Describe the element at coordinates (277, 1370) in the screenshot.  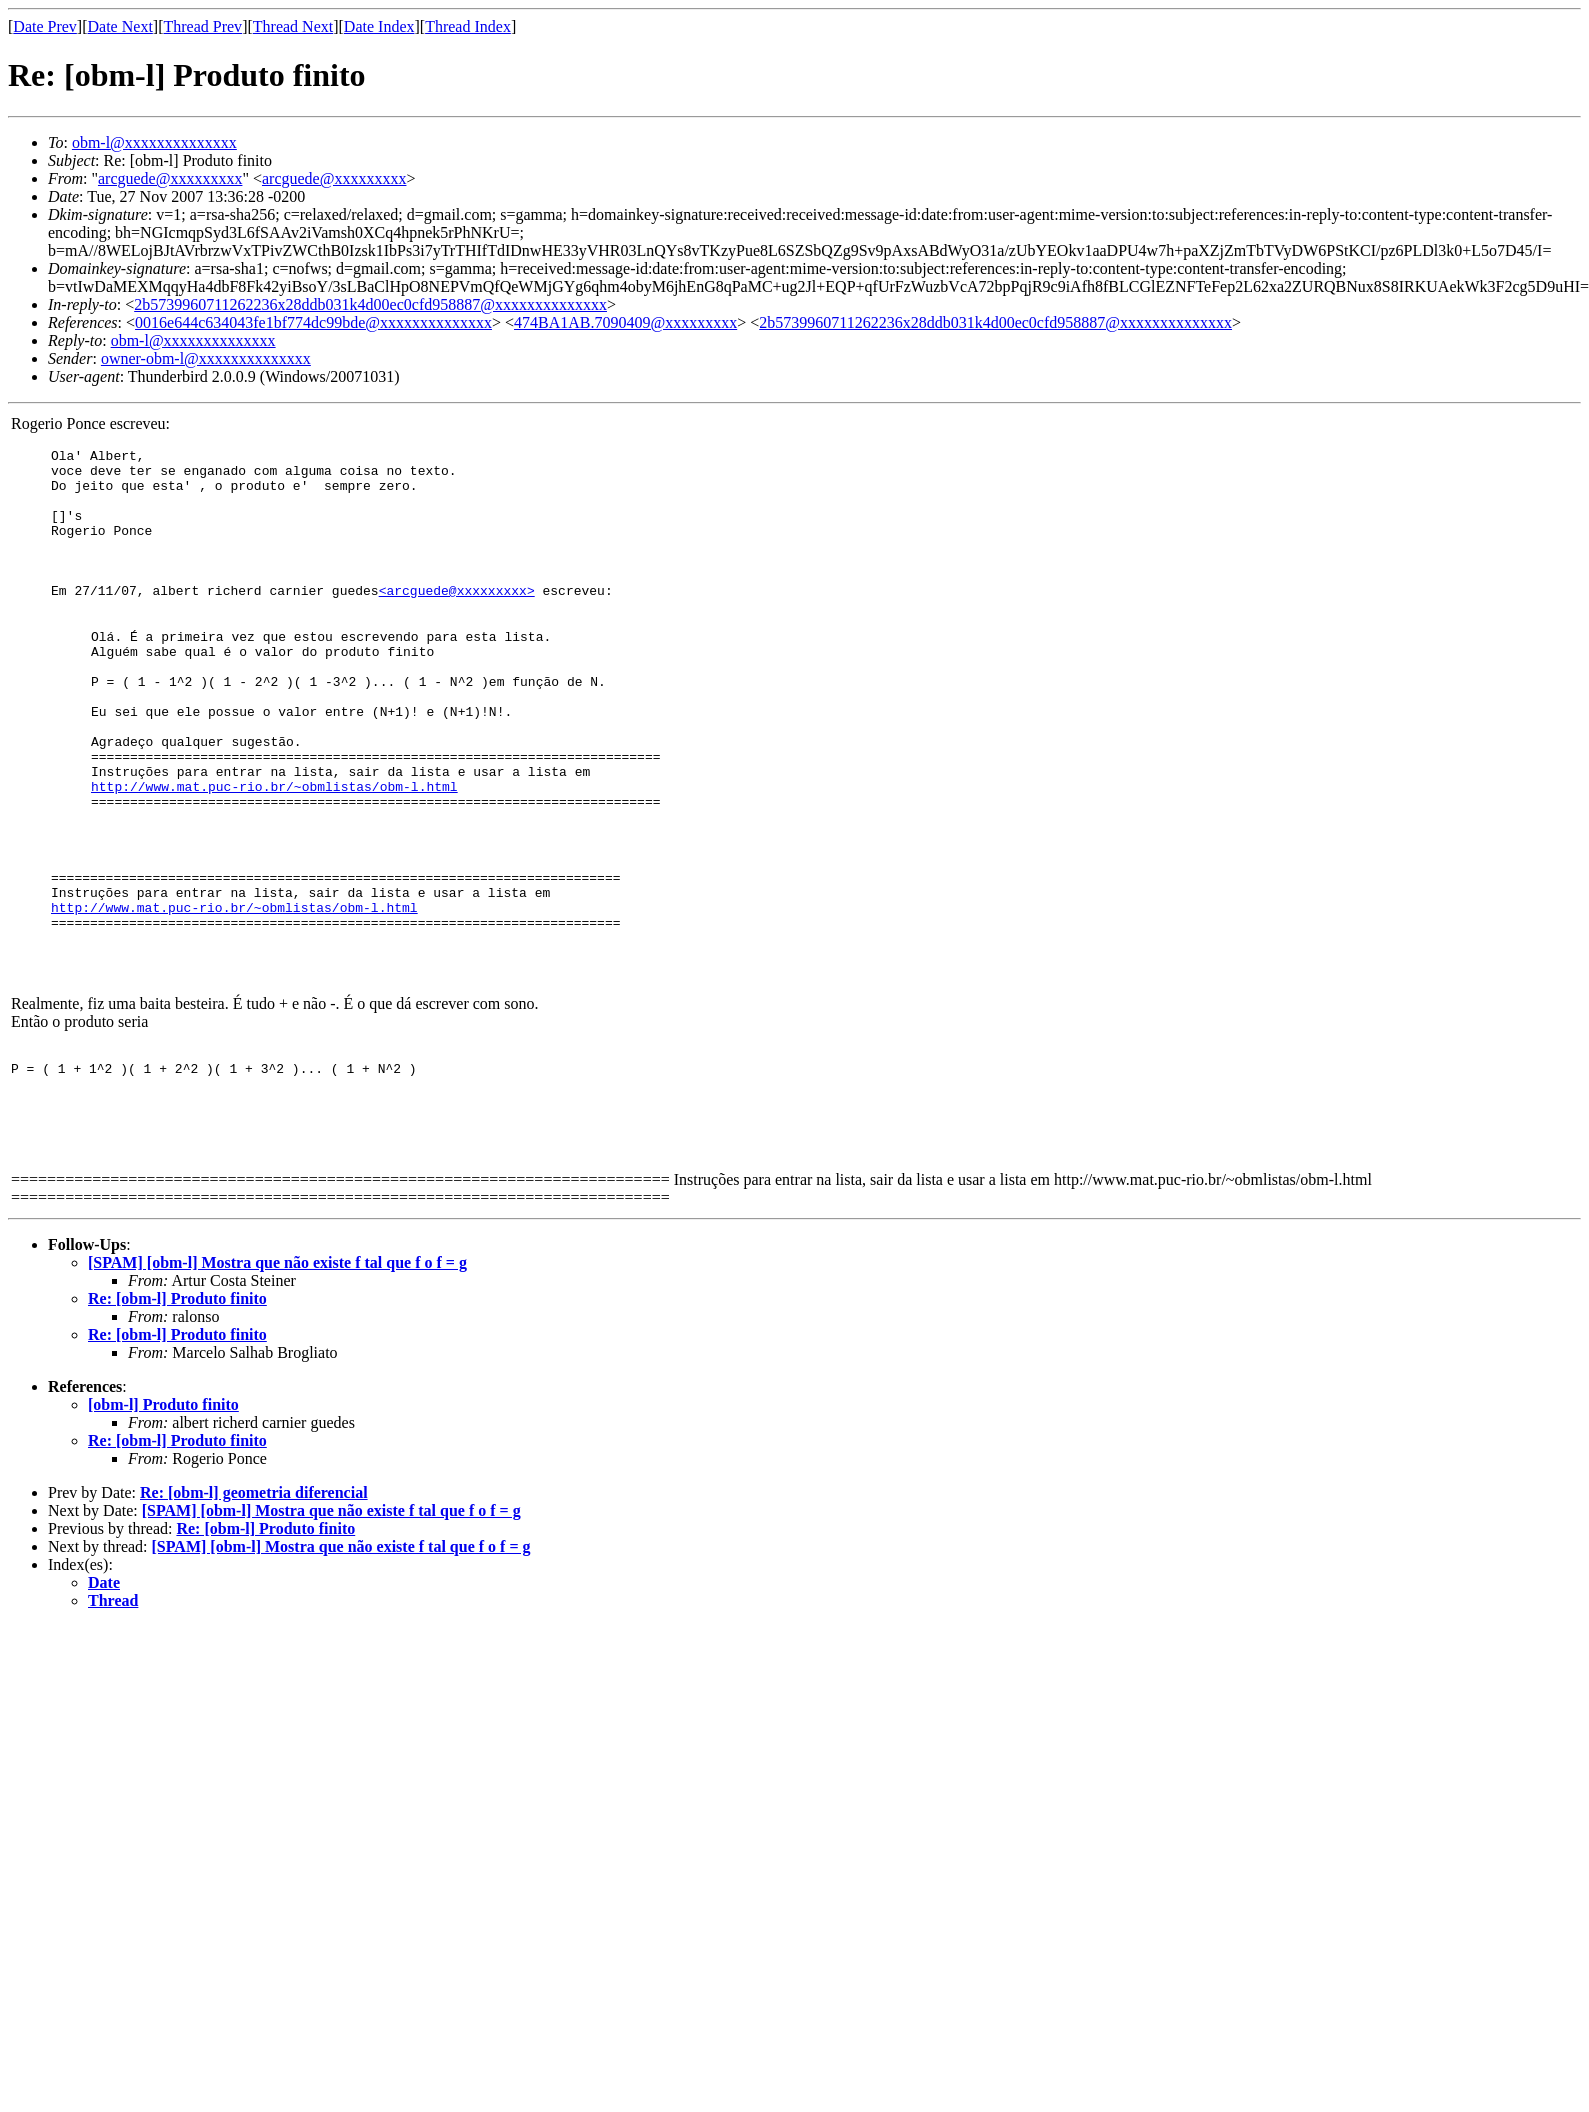
I see `[SPAM] [obm-l] Mostra que não existe f tal que f o f = g` at that location.